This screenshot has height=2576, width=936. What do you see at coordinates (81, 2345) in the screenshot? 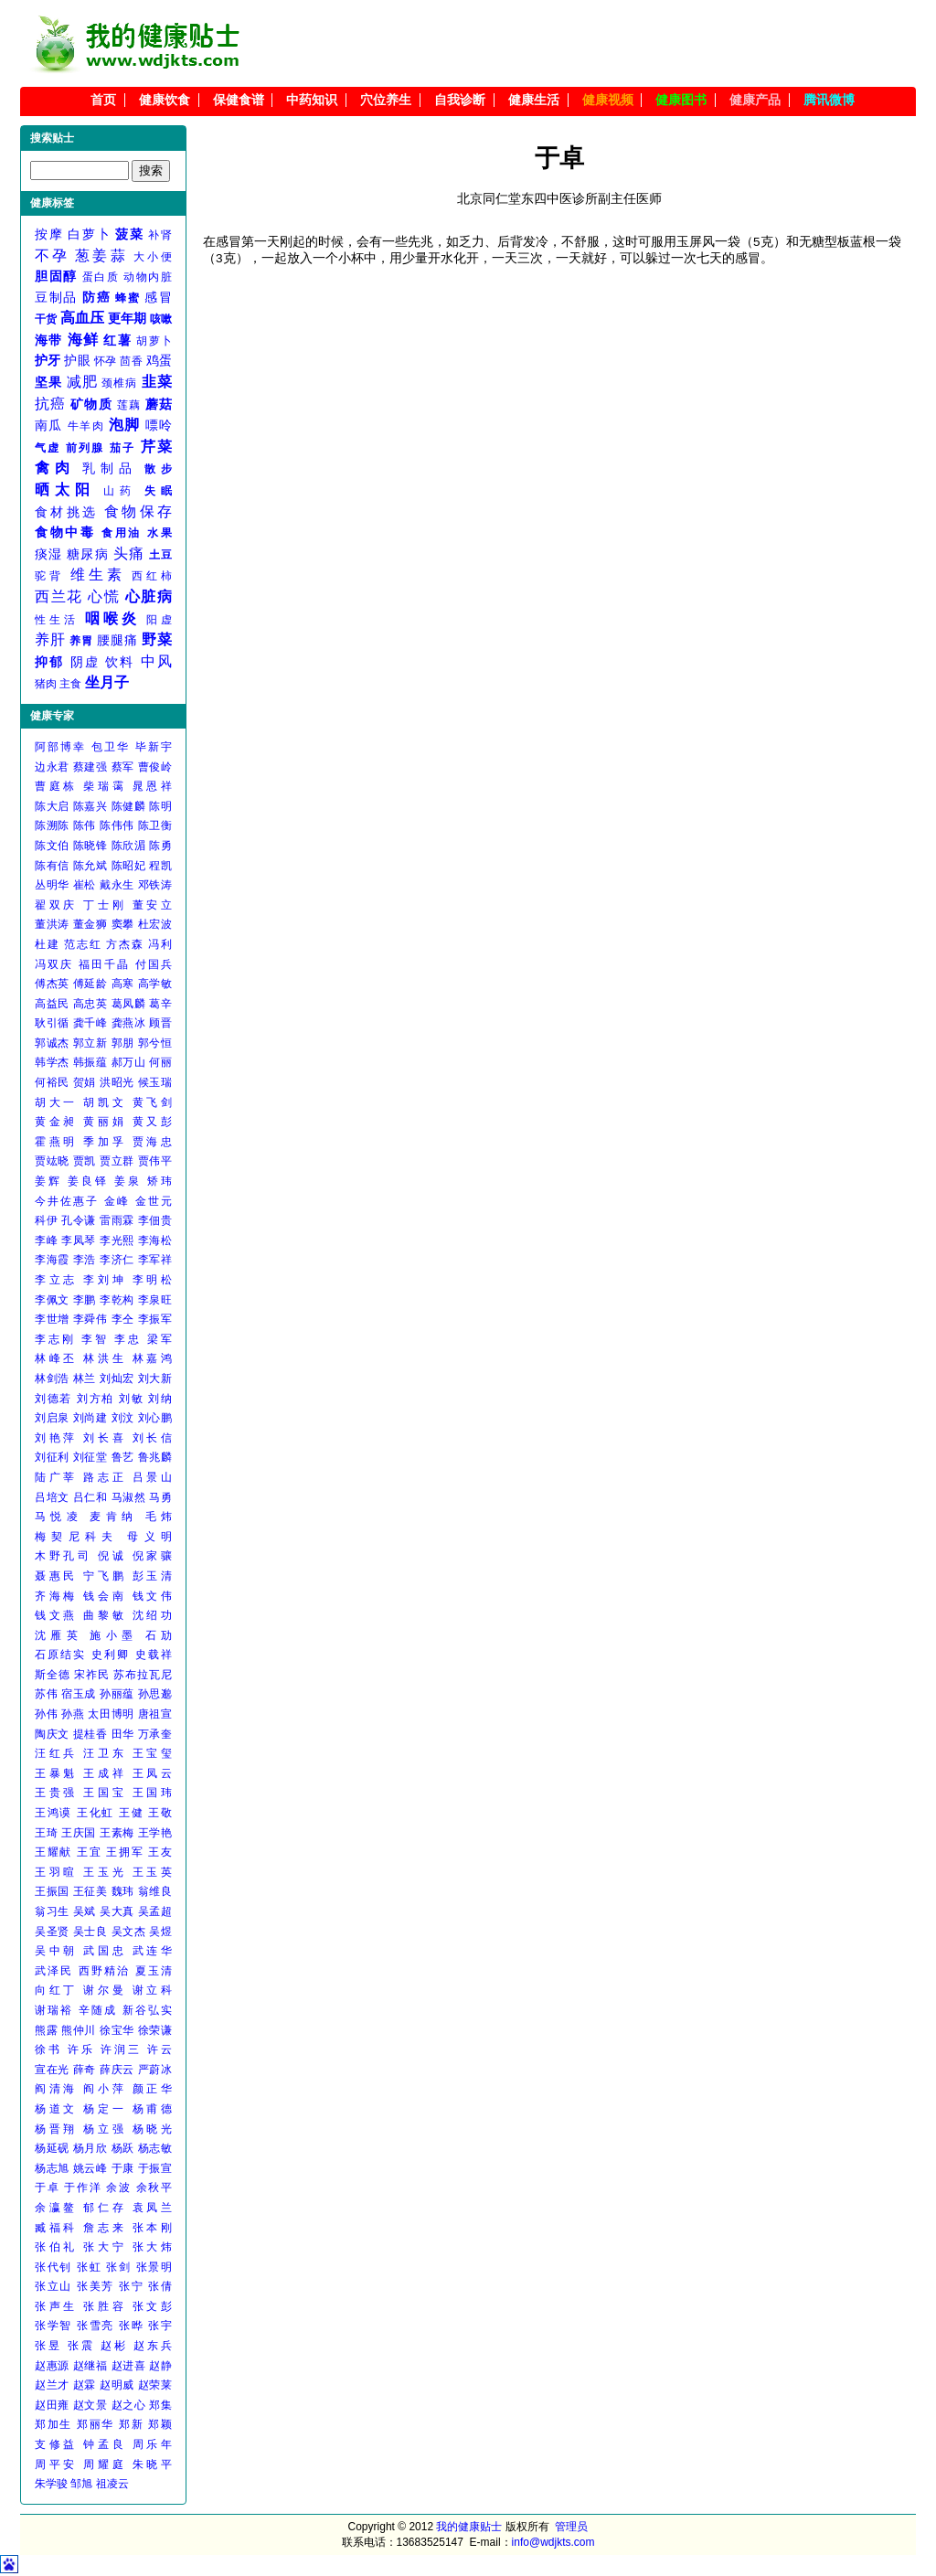
I see `张震` at bounding box center [81, 2345].